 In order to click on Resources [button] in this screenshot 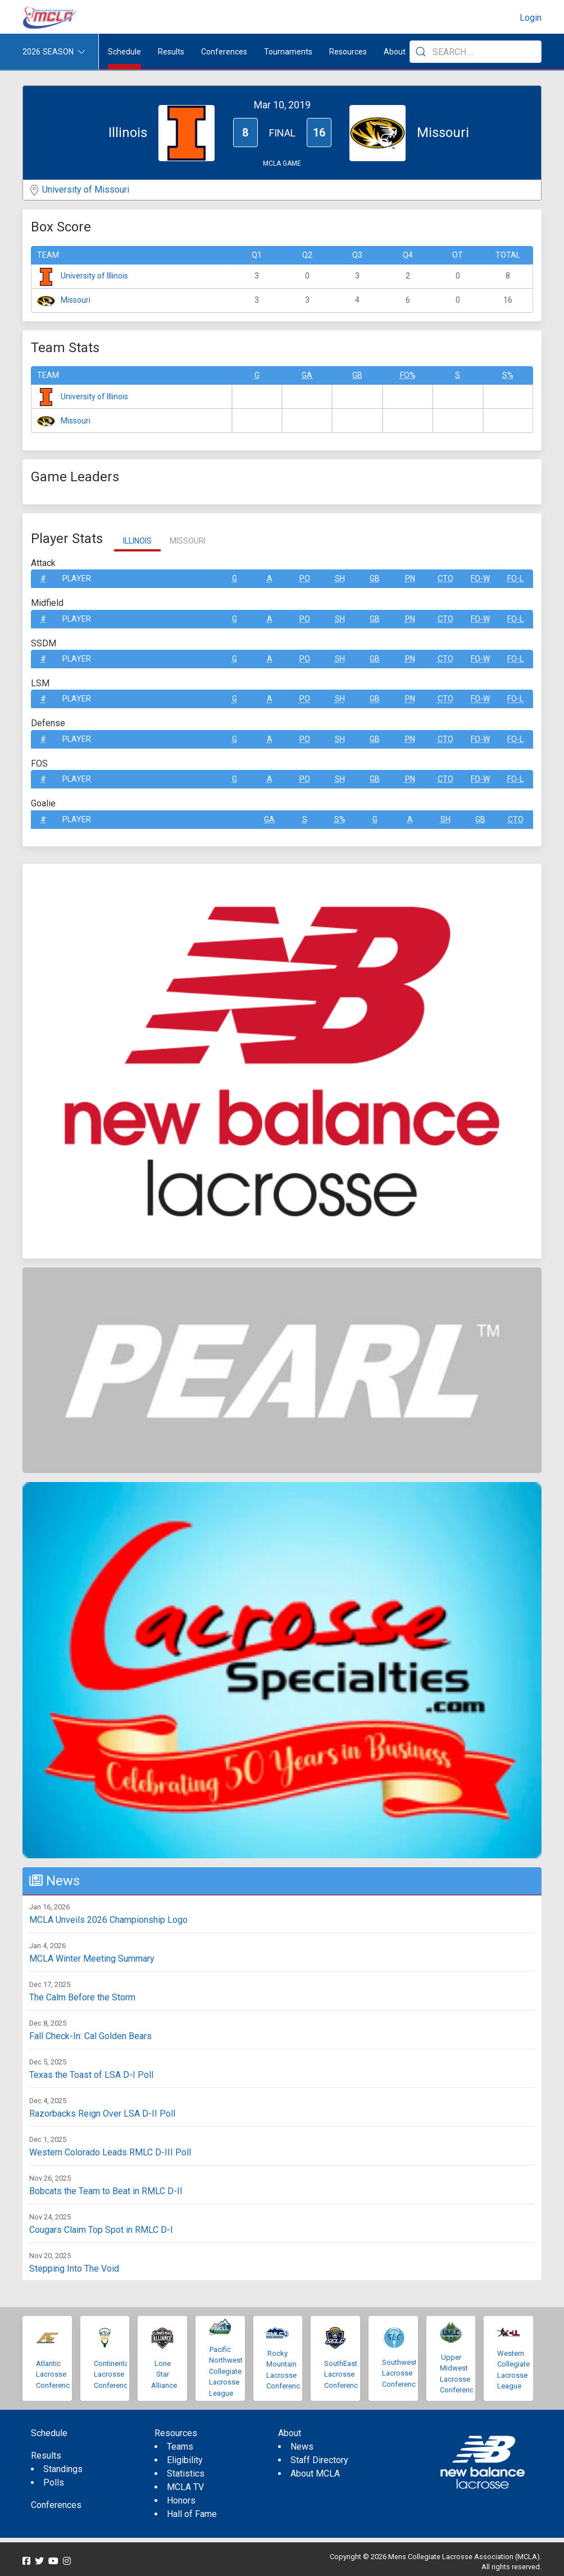, I will do `click(348, 51)`.